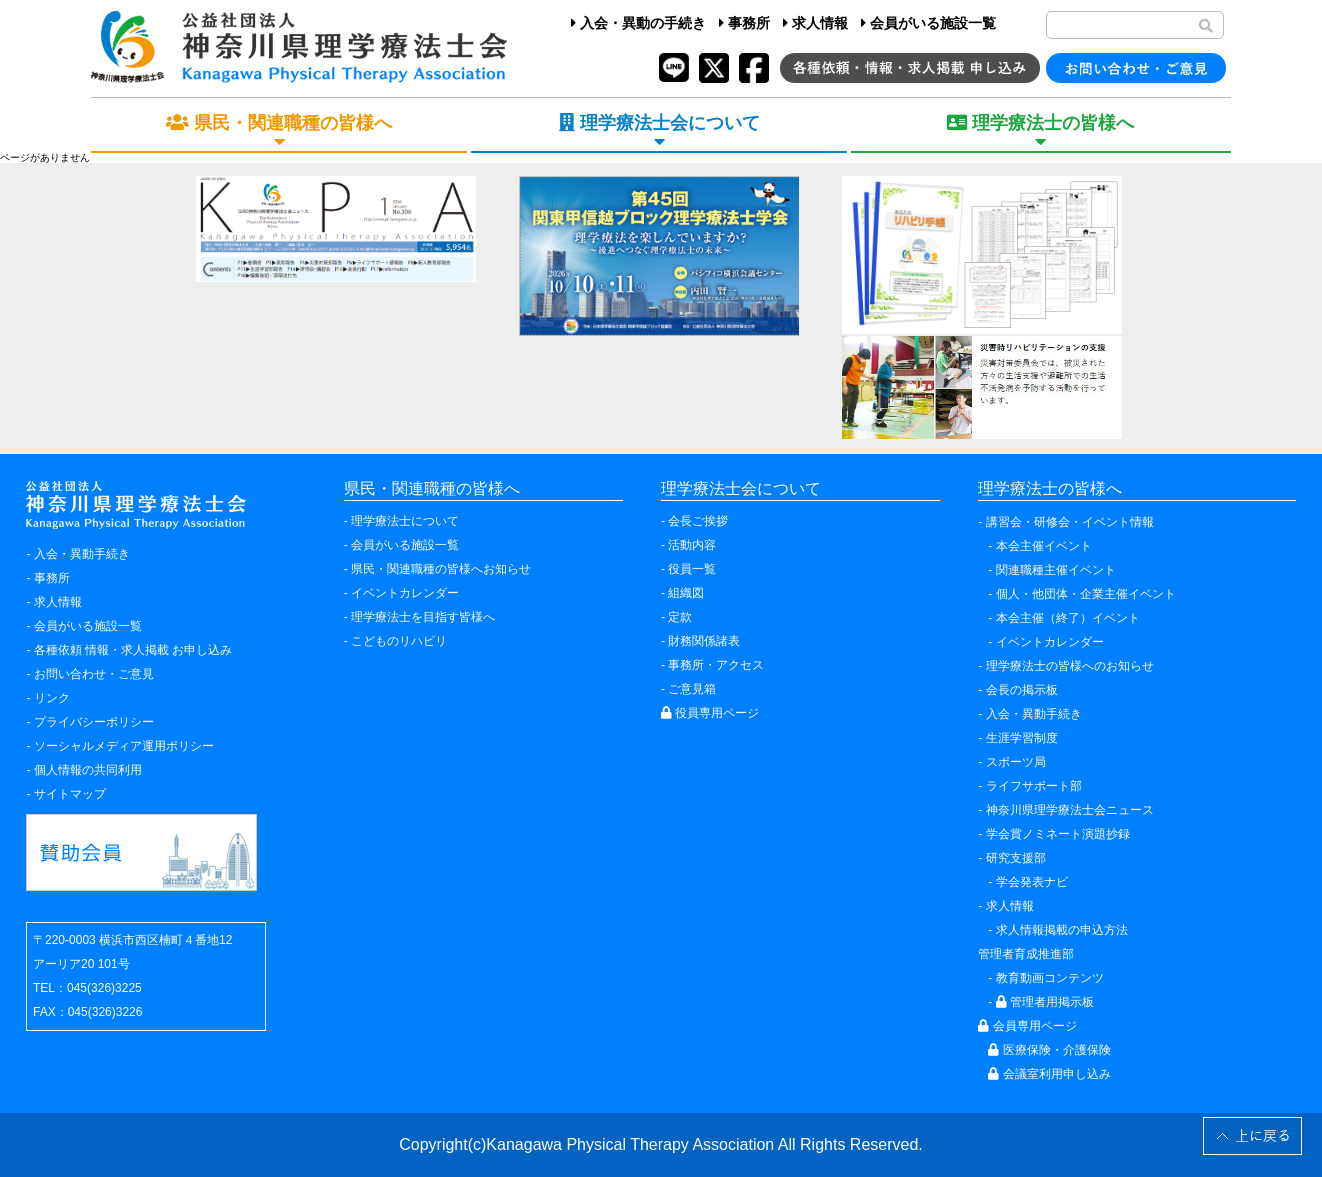 The height and width of the screenshot is (1177, 1322). What do you see at coordinates (815, 23) in the screenshot?
I see `求人情報` at bounding box center [815, 23].